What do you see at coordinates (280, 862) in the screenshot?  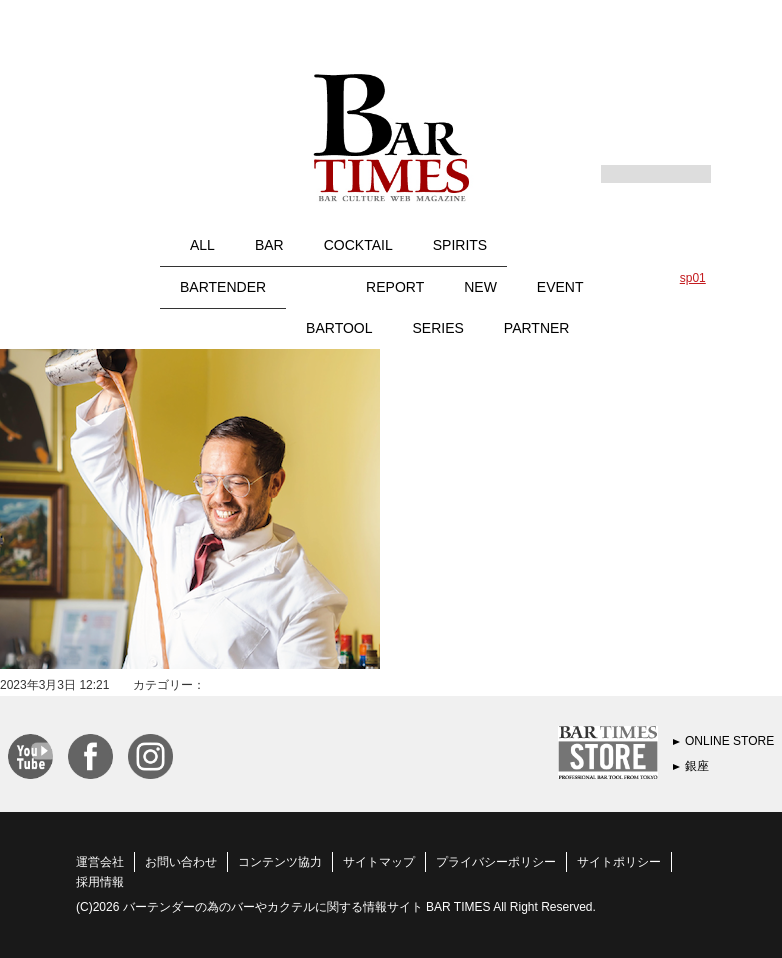 I see `コンテンツ協力` at bounding box center [280, 862].